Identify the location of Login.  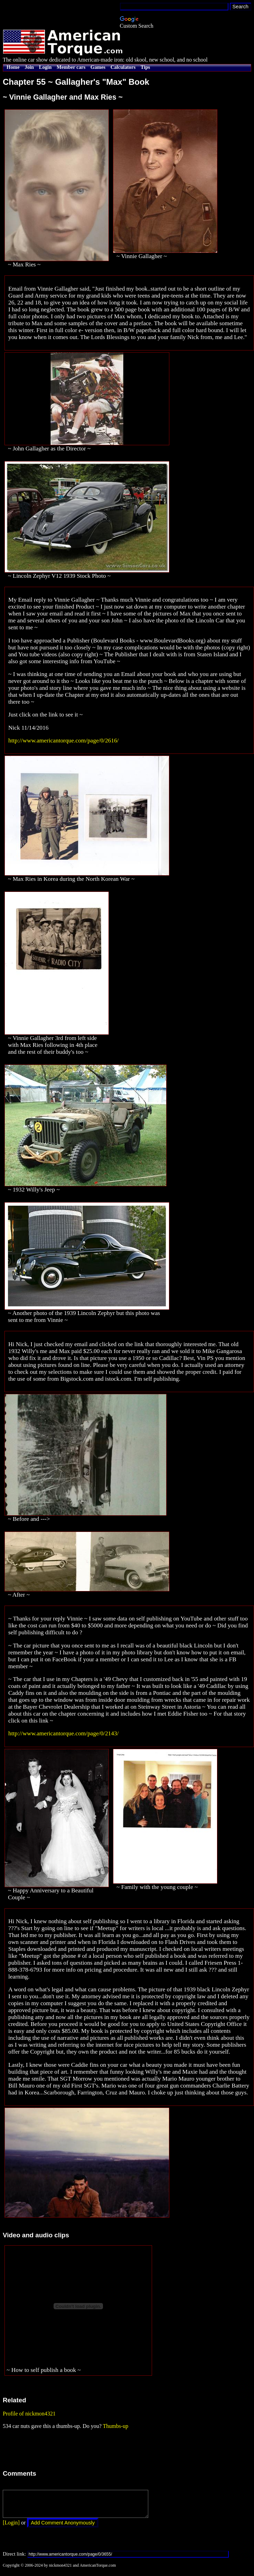
(45, 67).